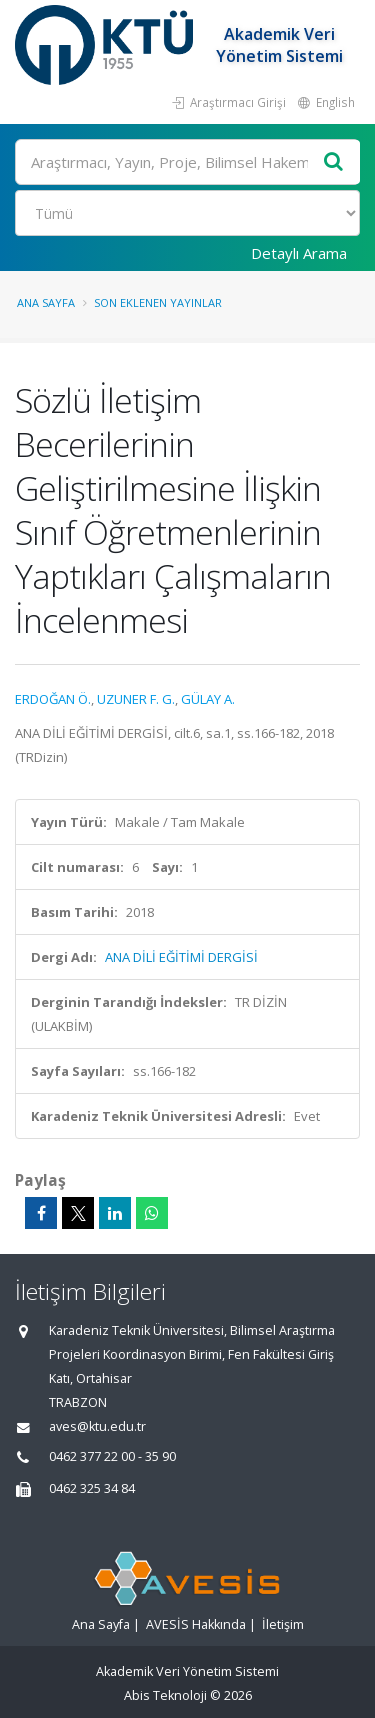 The height and width of the screenshot is (1718, 375). I want to click on ANA DİLİ EĞİTİMİ DERGİSİ, so click(181, 957).